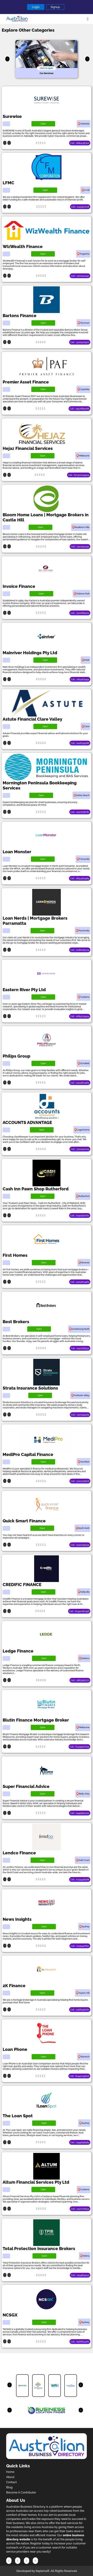  What do you see at coordinates (10, 2477) in the screenshot?
I see `About` at bounding box center [10, 2477].